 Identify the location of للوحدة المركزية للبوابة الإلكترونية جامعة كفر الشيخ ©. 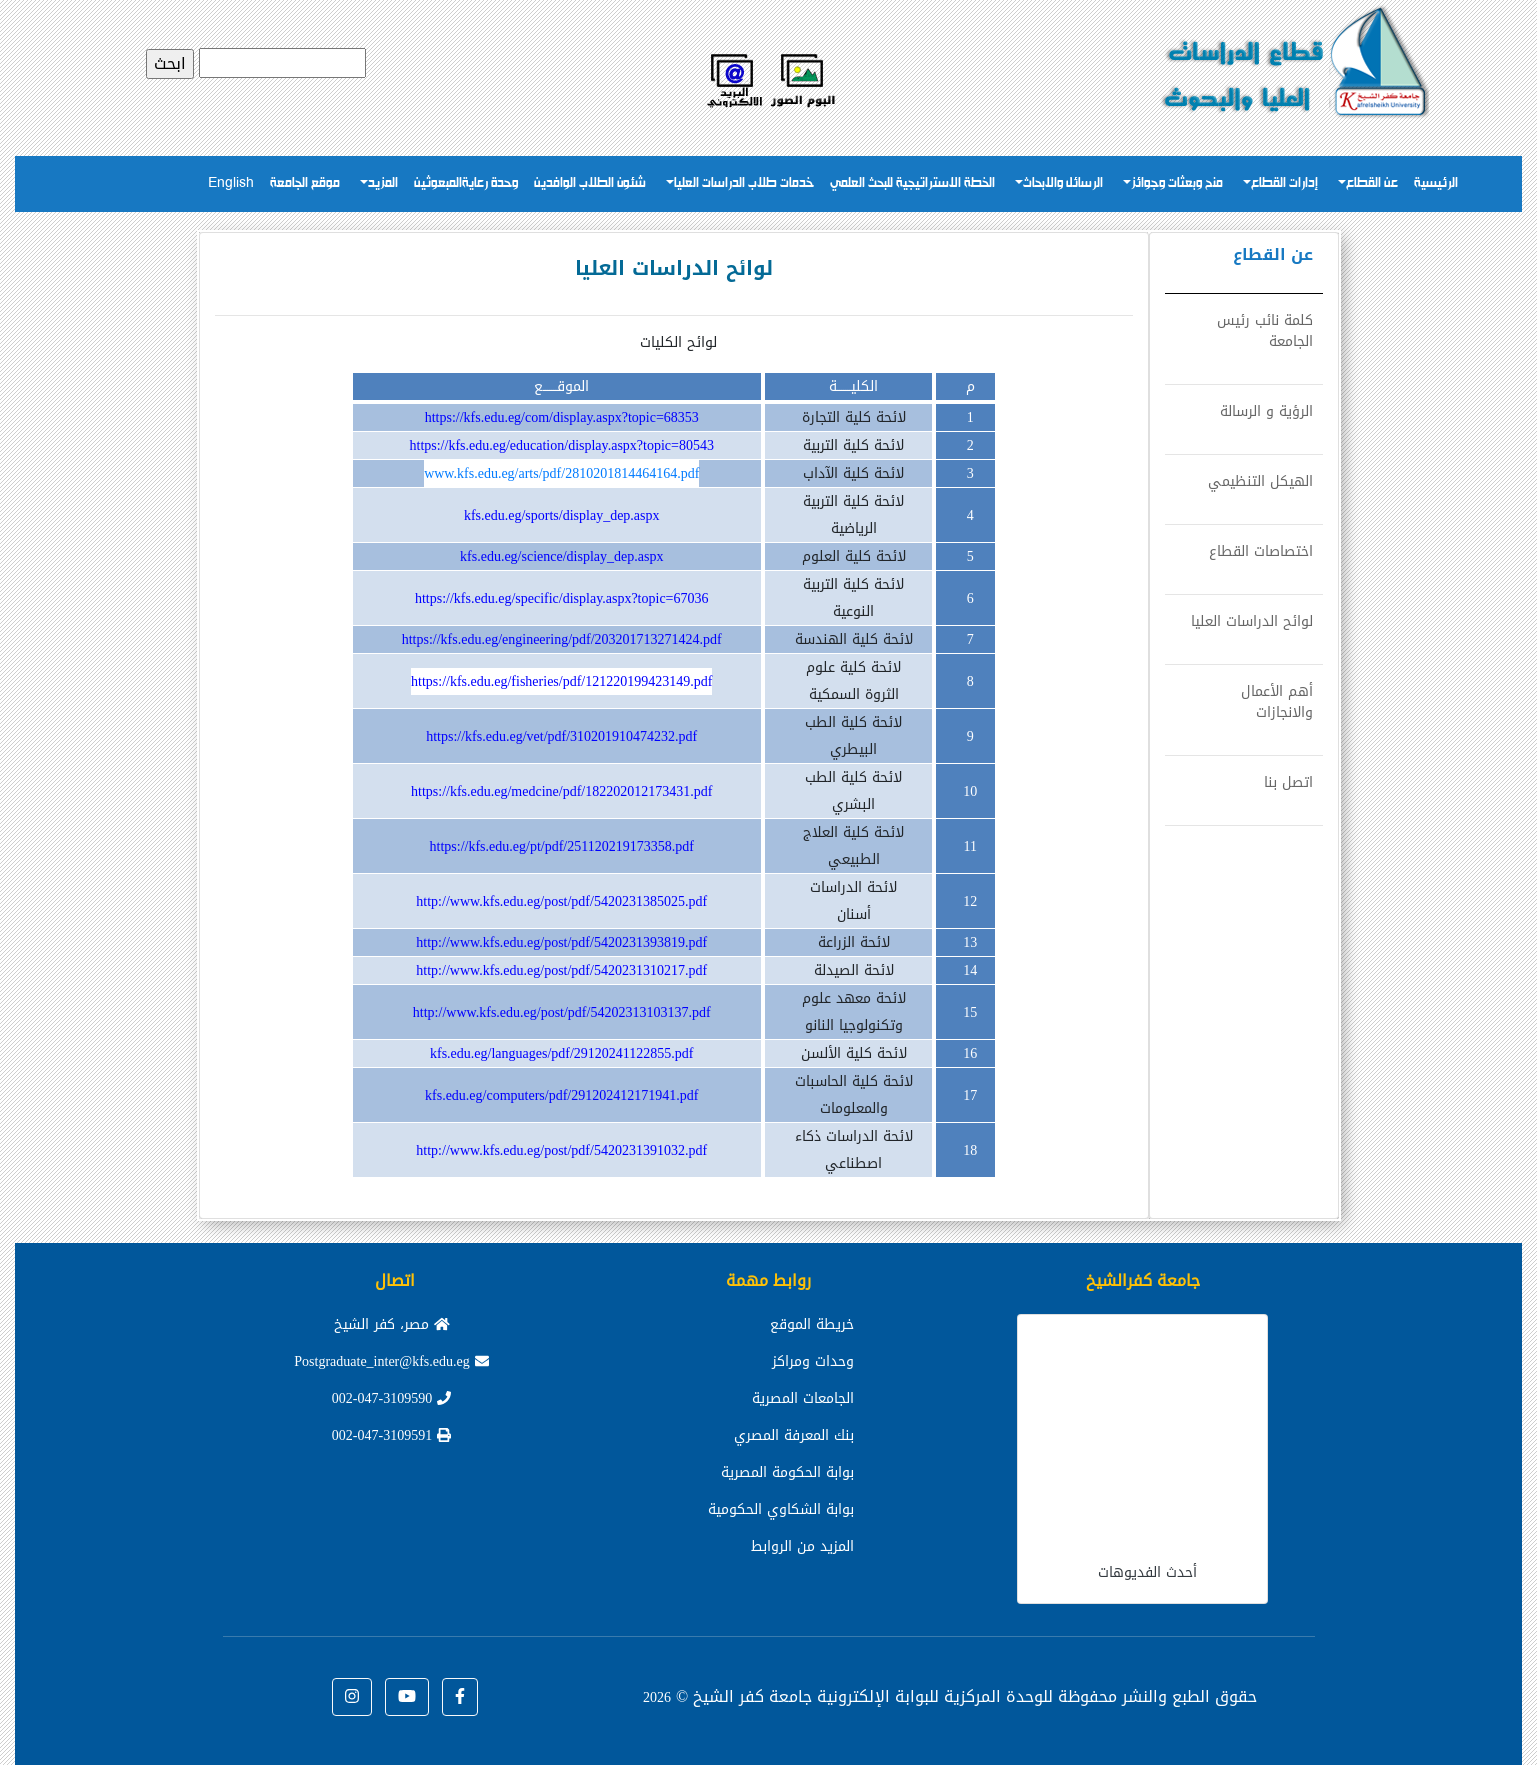
(848, 1696).